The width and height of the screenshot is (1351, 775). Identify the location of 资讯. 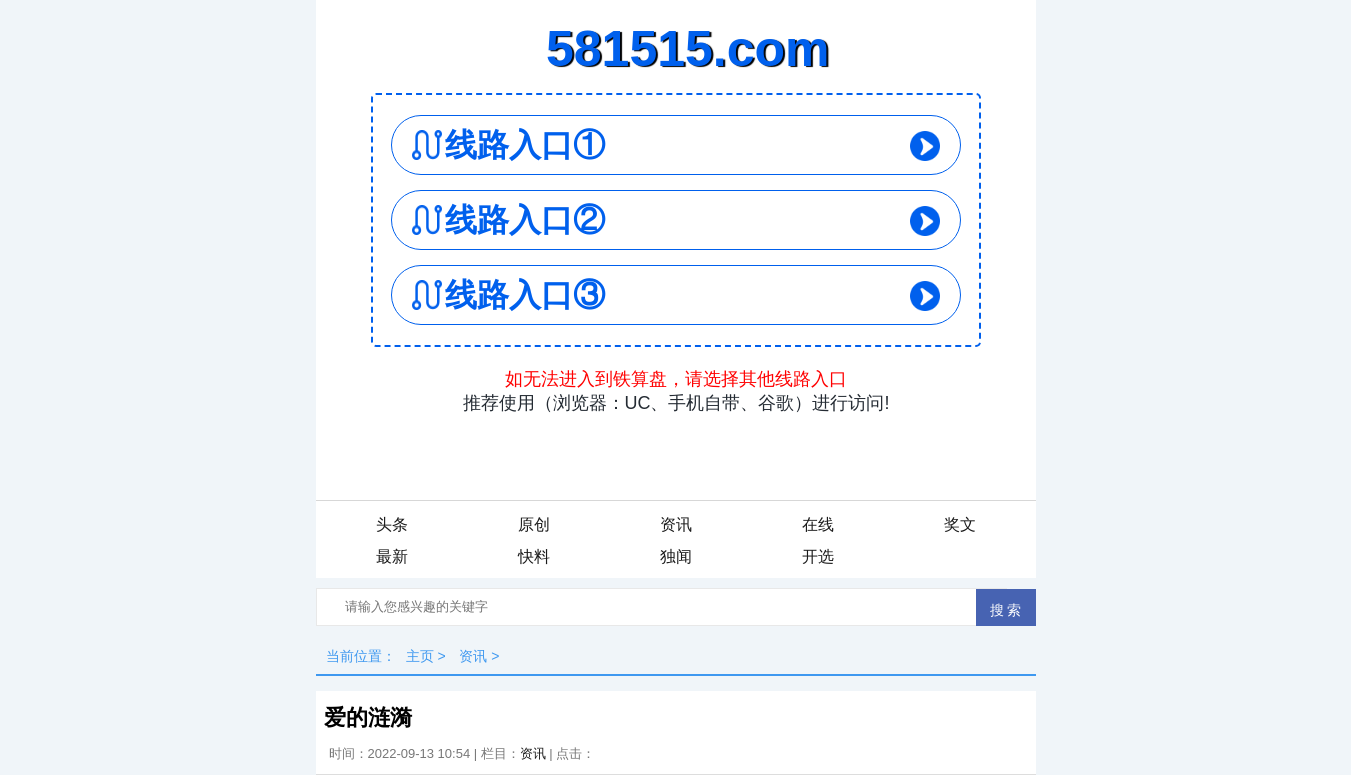
(676, 524).